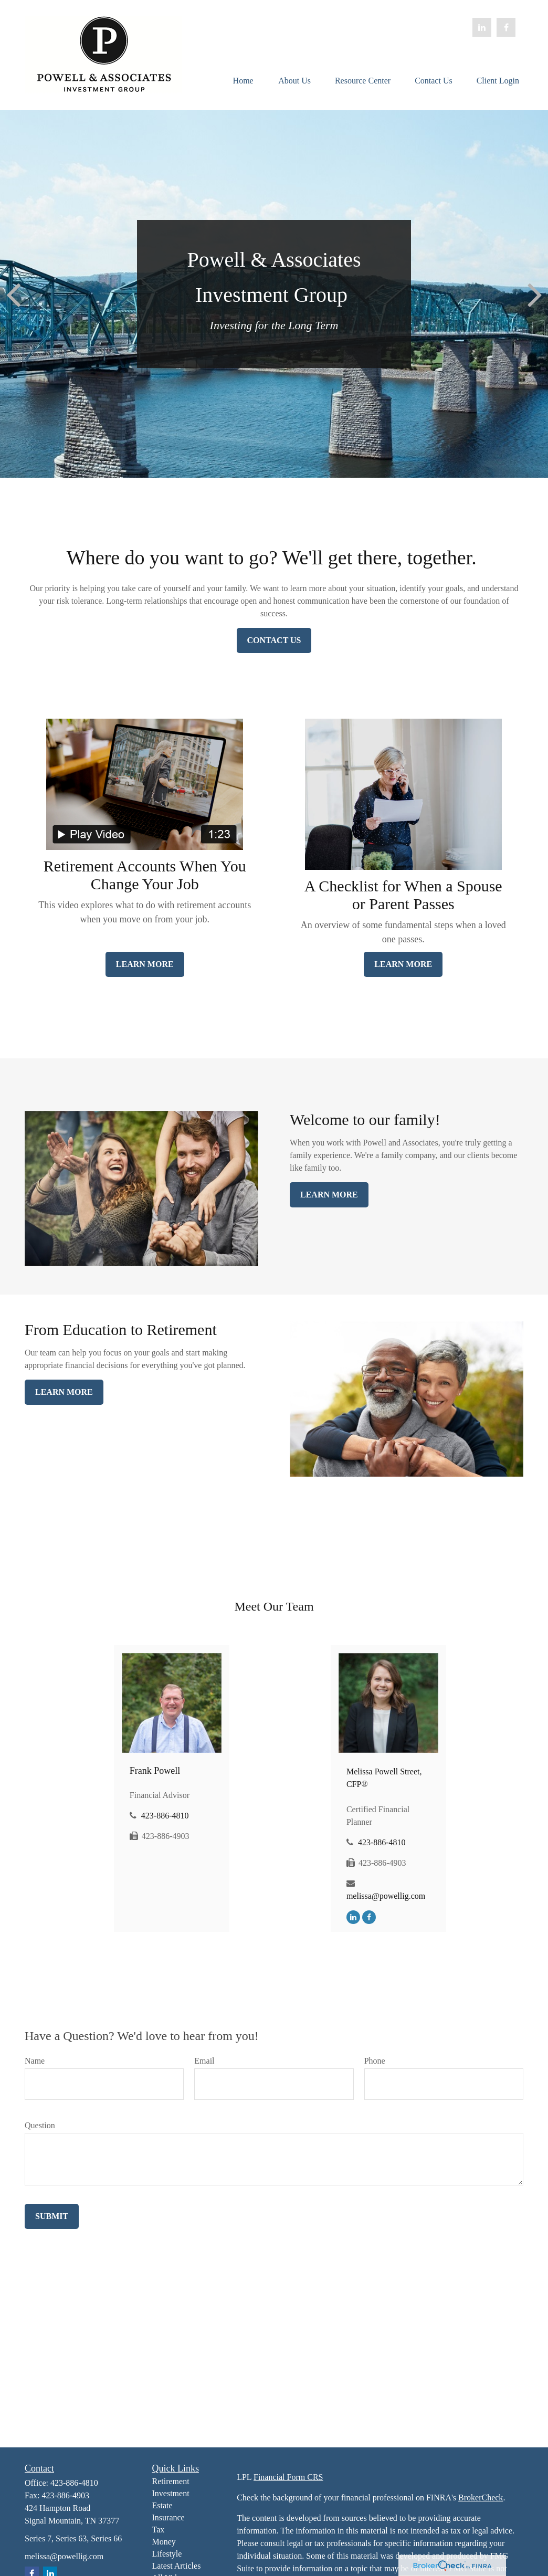 The height and width of the screenshot is (2576, 548). Describe the element at coordinates (374, 2060) in the screenshot. I see `Phone` at that location.